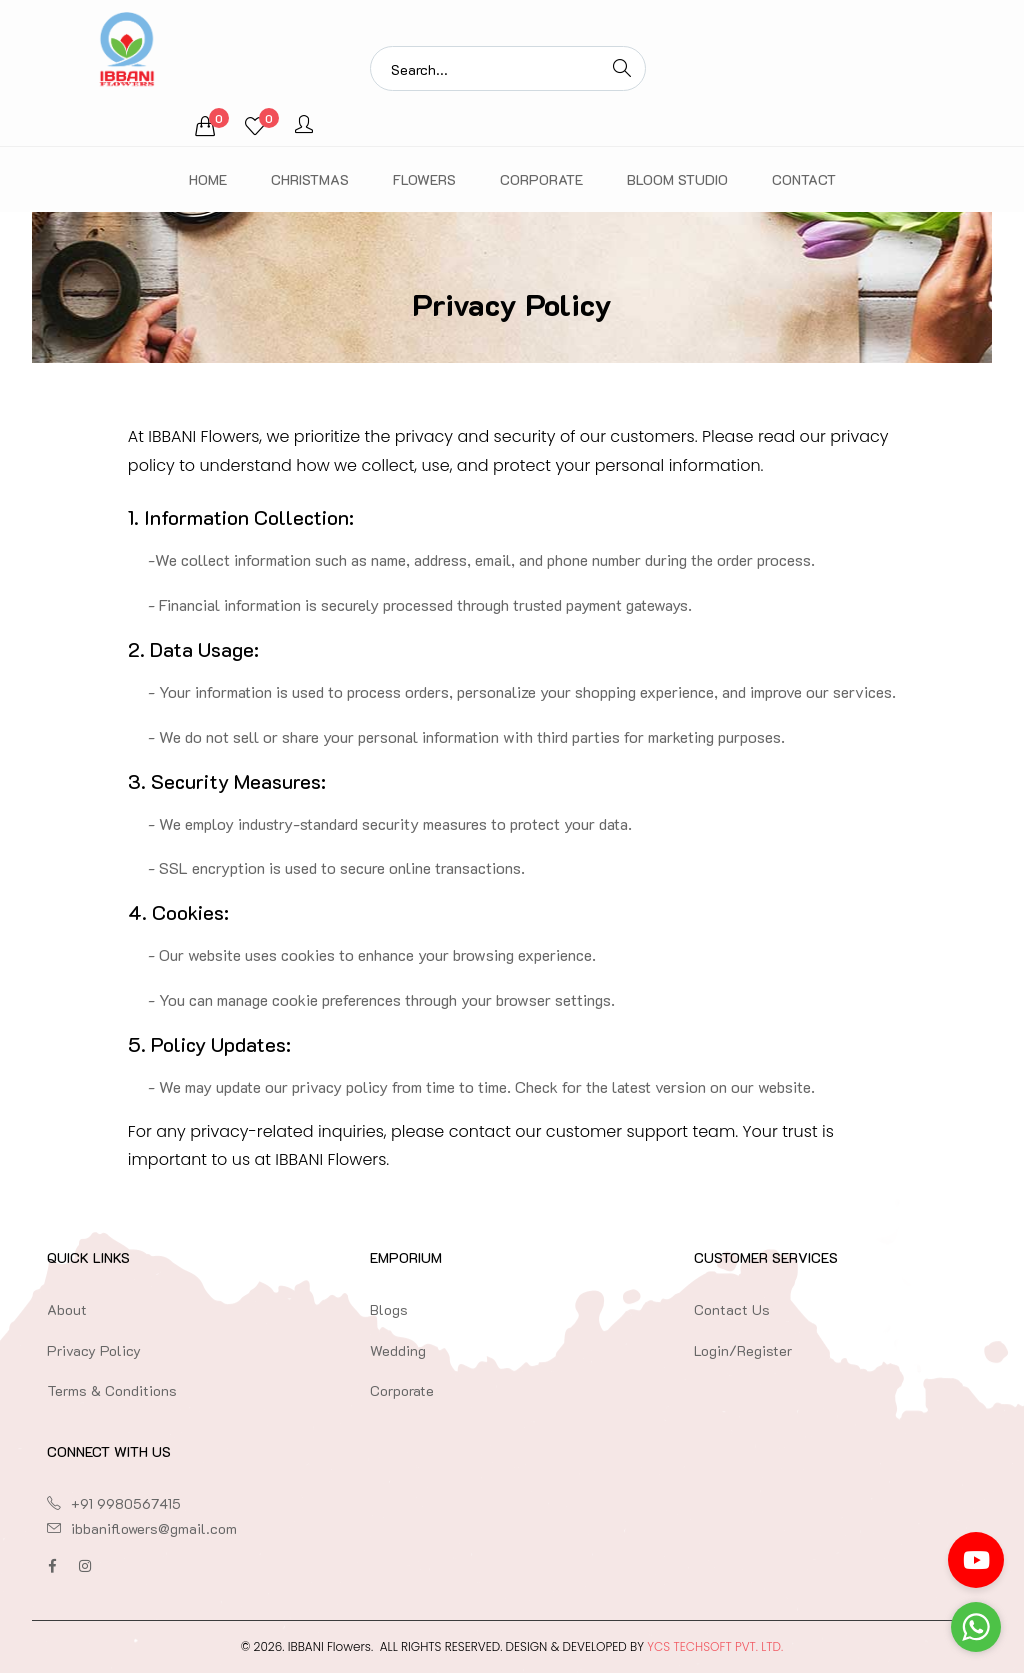 The image size is (1024, 1673). What do you see at coordinates (976, 1627) in the screenshot?
I see `[Go to whatsapp]` at bounding box center [976, 1627].